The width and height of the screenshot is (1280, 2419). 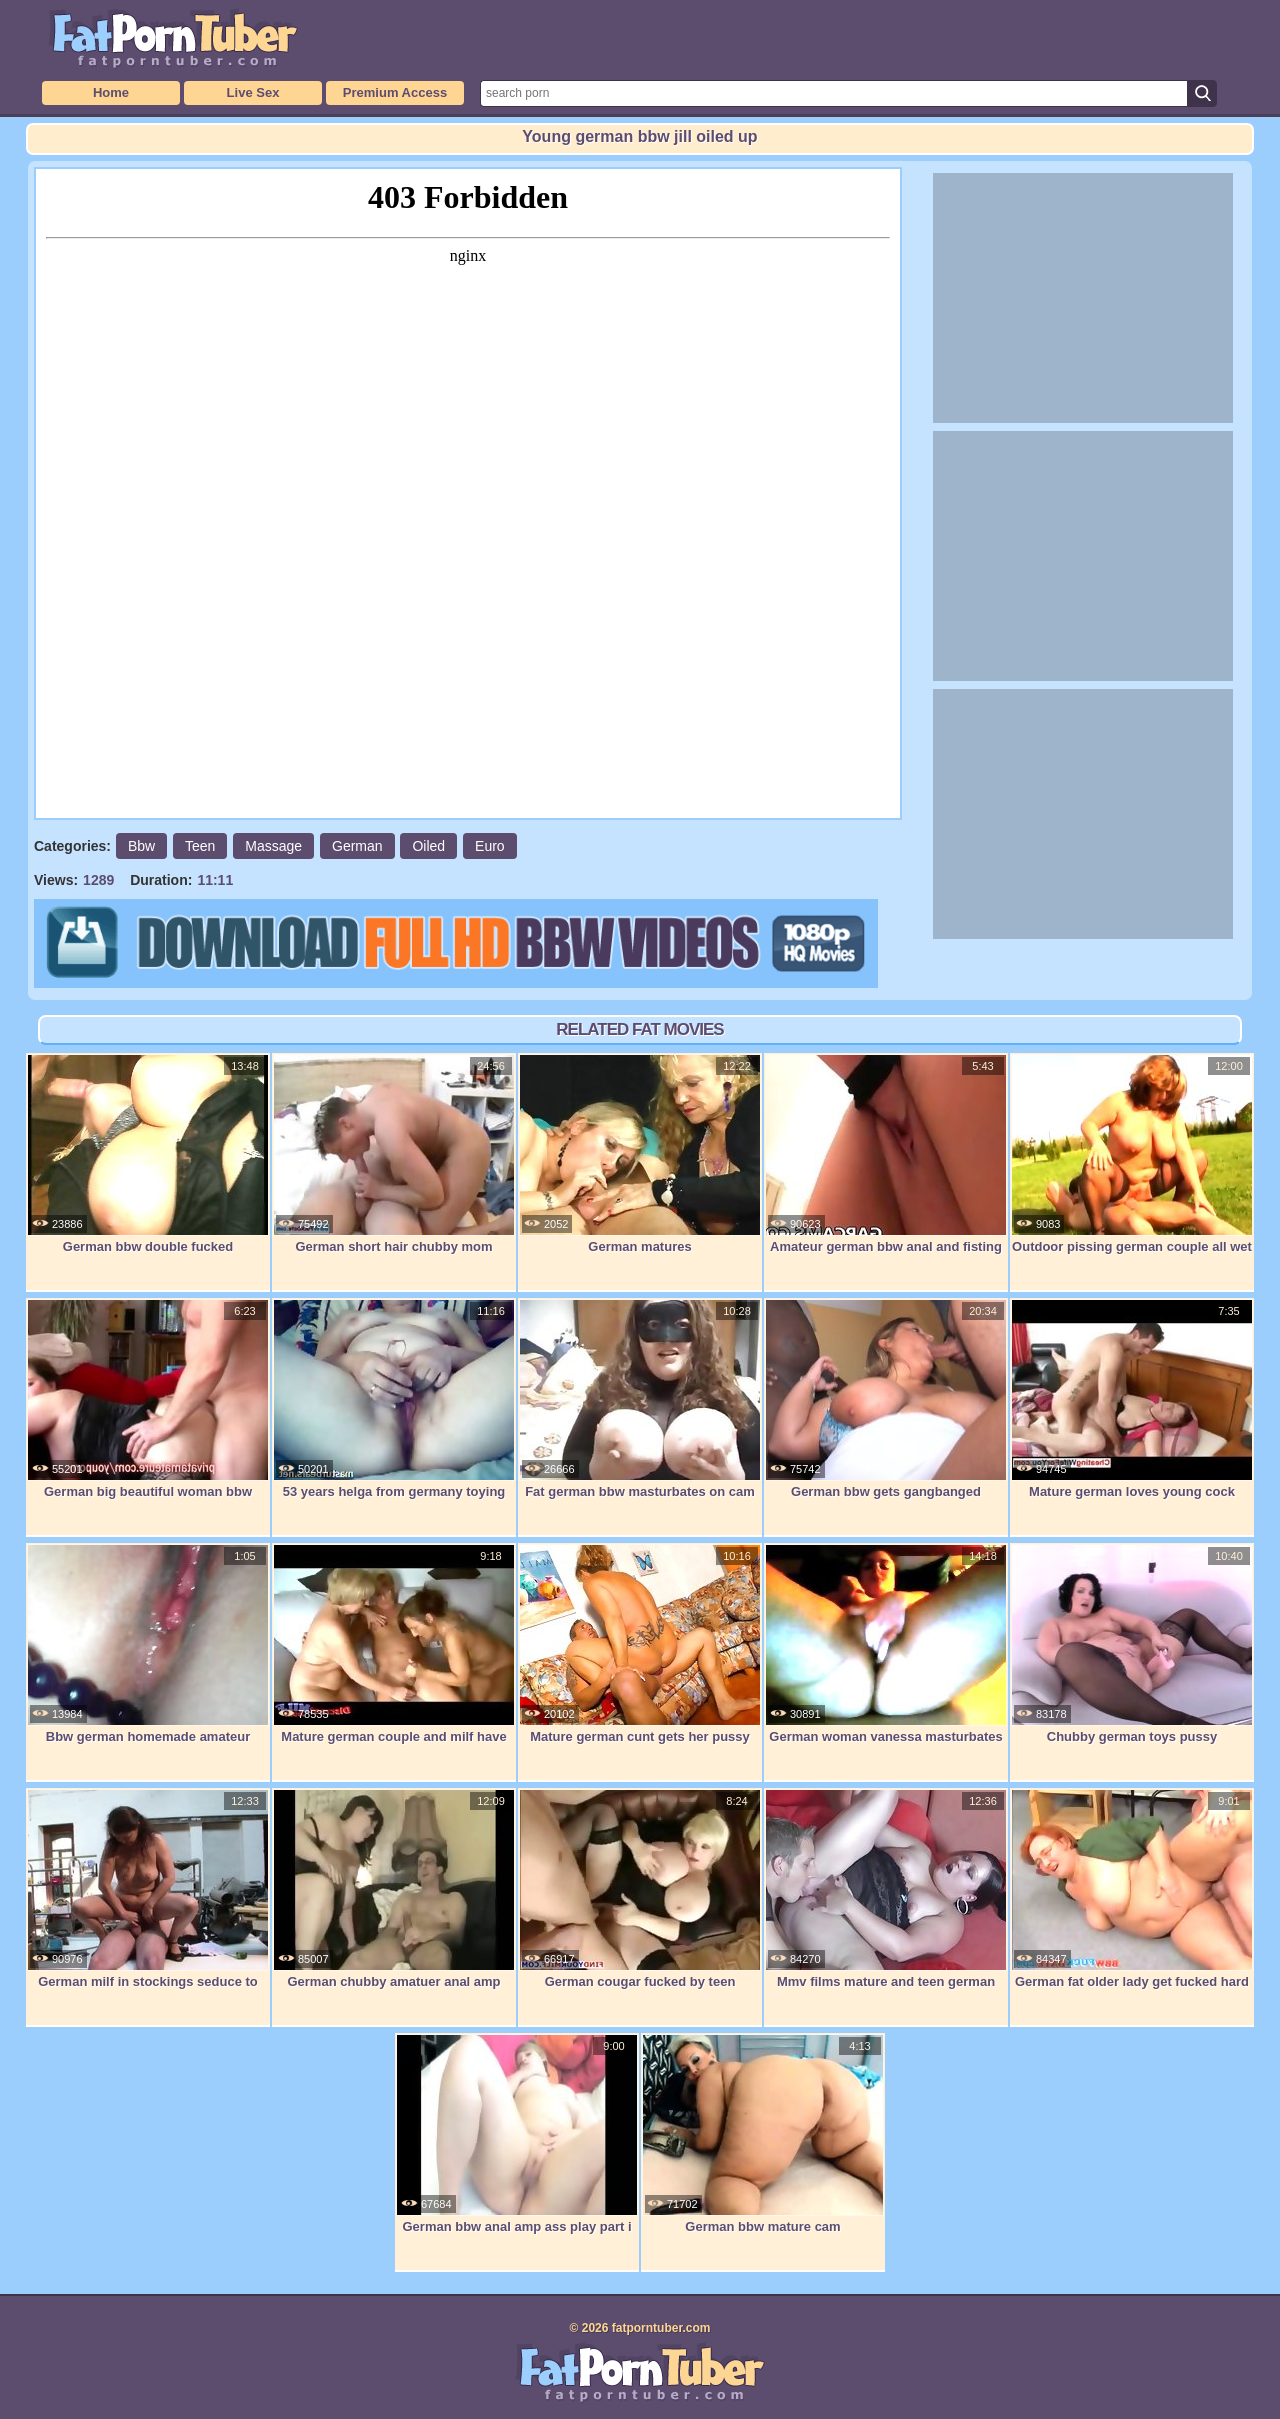 What do you see at coordinates (395, 92) in the screenshot?
I see `Premium Access` at bounding box center [395, 92].